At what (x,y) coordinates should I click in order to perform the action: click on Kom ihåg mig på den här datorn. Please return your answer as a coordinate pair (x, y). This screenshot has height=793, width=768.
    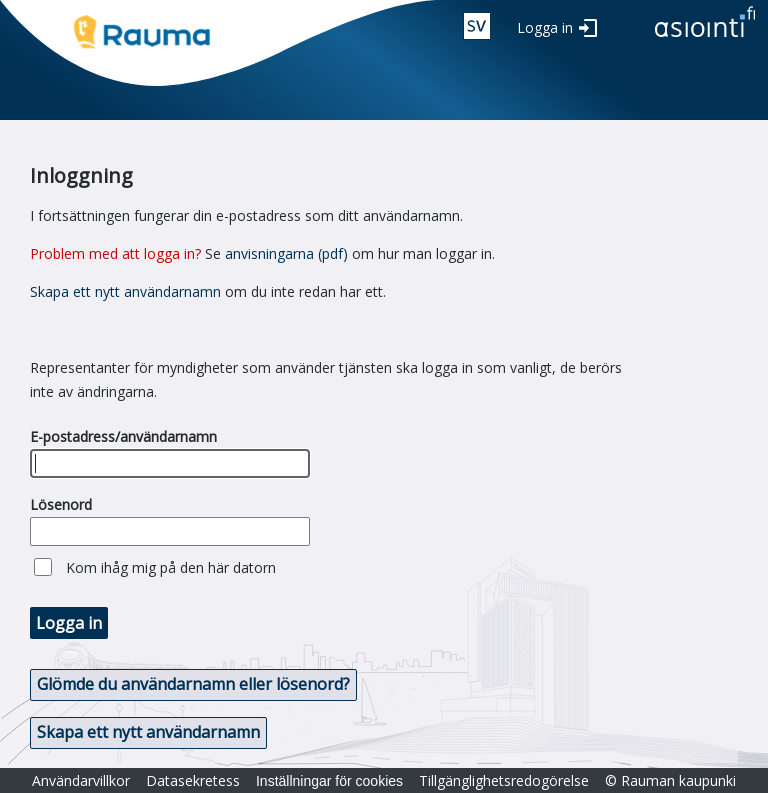
    Looking at the image, I should click on (171, 567).